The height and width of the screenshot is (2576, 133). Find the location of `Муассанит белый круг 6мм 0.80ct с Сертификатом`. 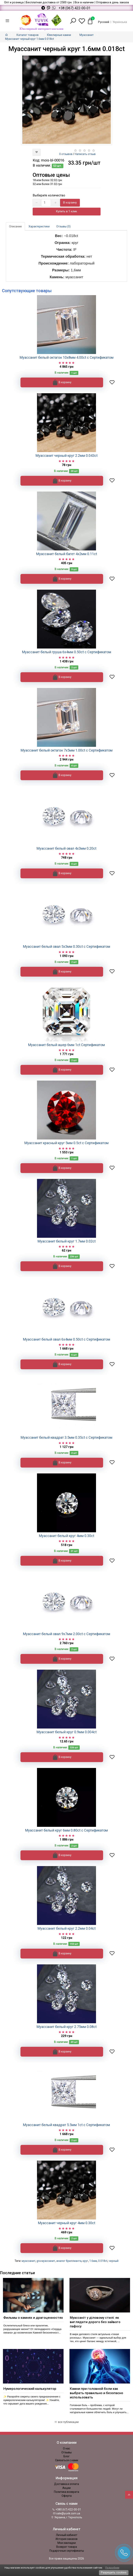

Муассанит белый круг 6мм 0.80ct с Сертификатом is located at coordinates (66, 1830).